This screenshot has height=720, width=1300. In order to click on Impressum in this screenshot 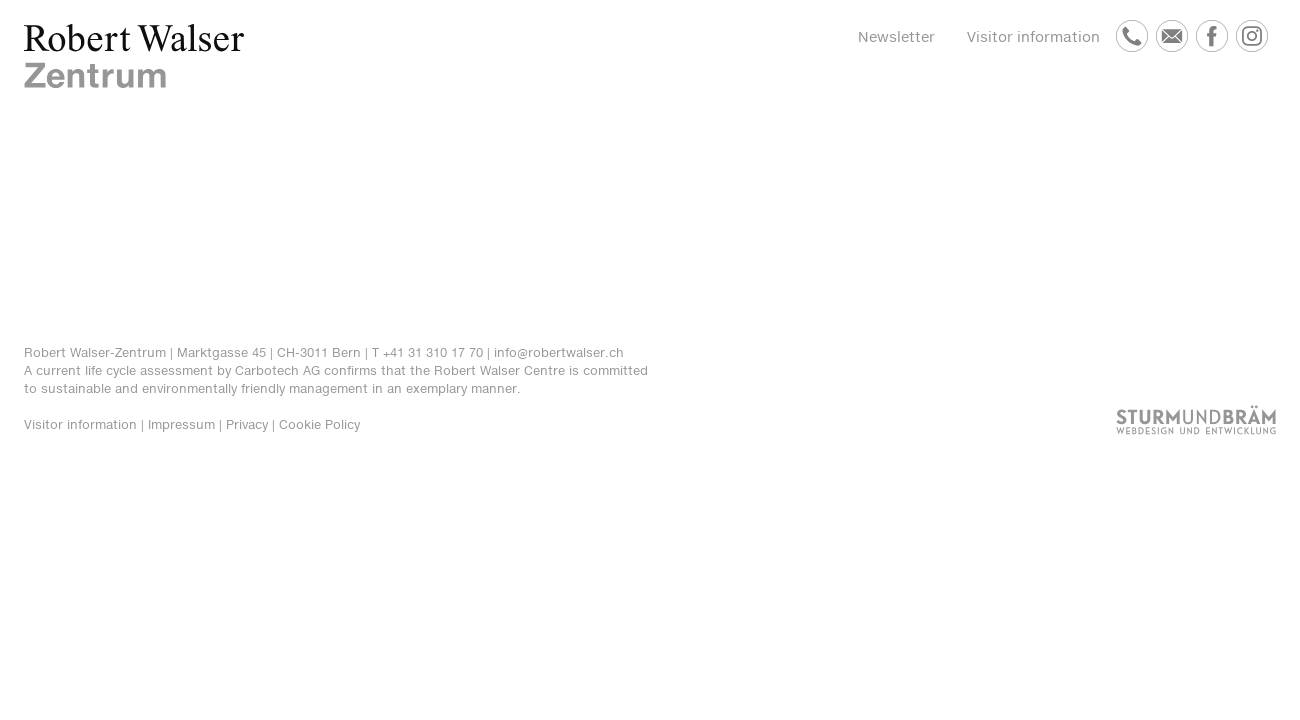, I will do `click(181, 424)`.